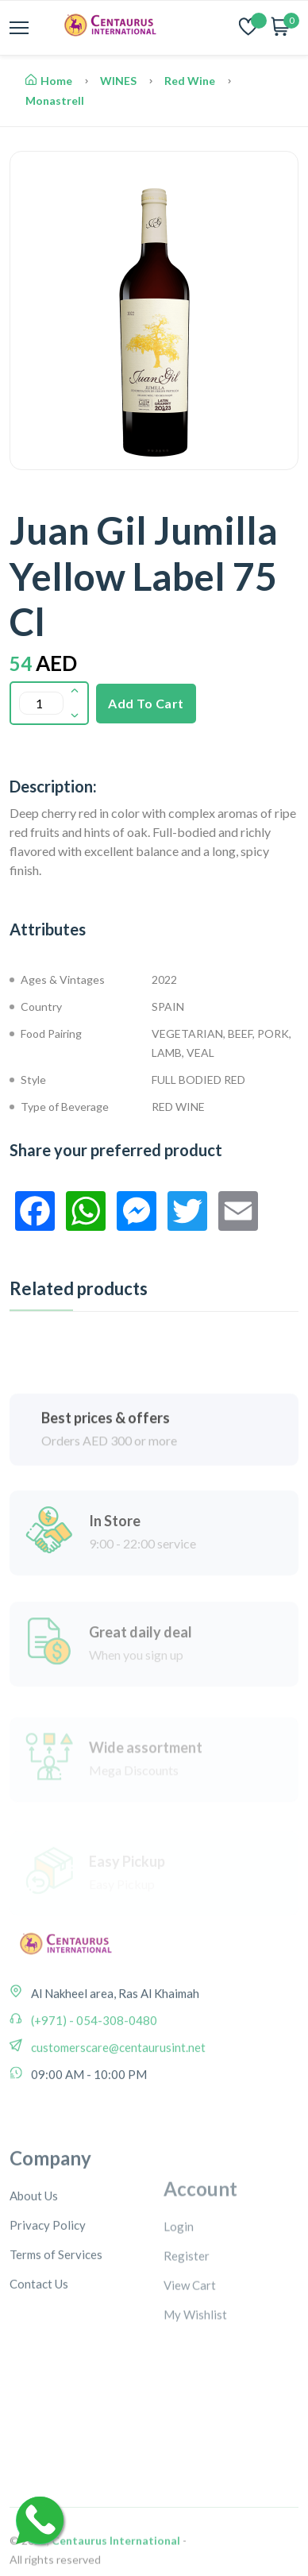  Describe the element at coordinates (54, 100) in the screenshot. I see `Monastrell` at that location.